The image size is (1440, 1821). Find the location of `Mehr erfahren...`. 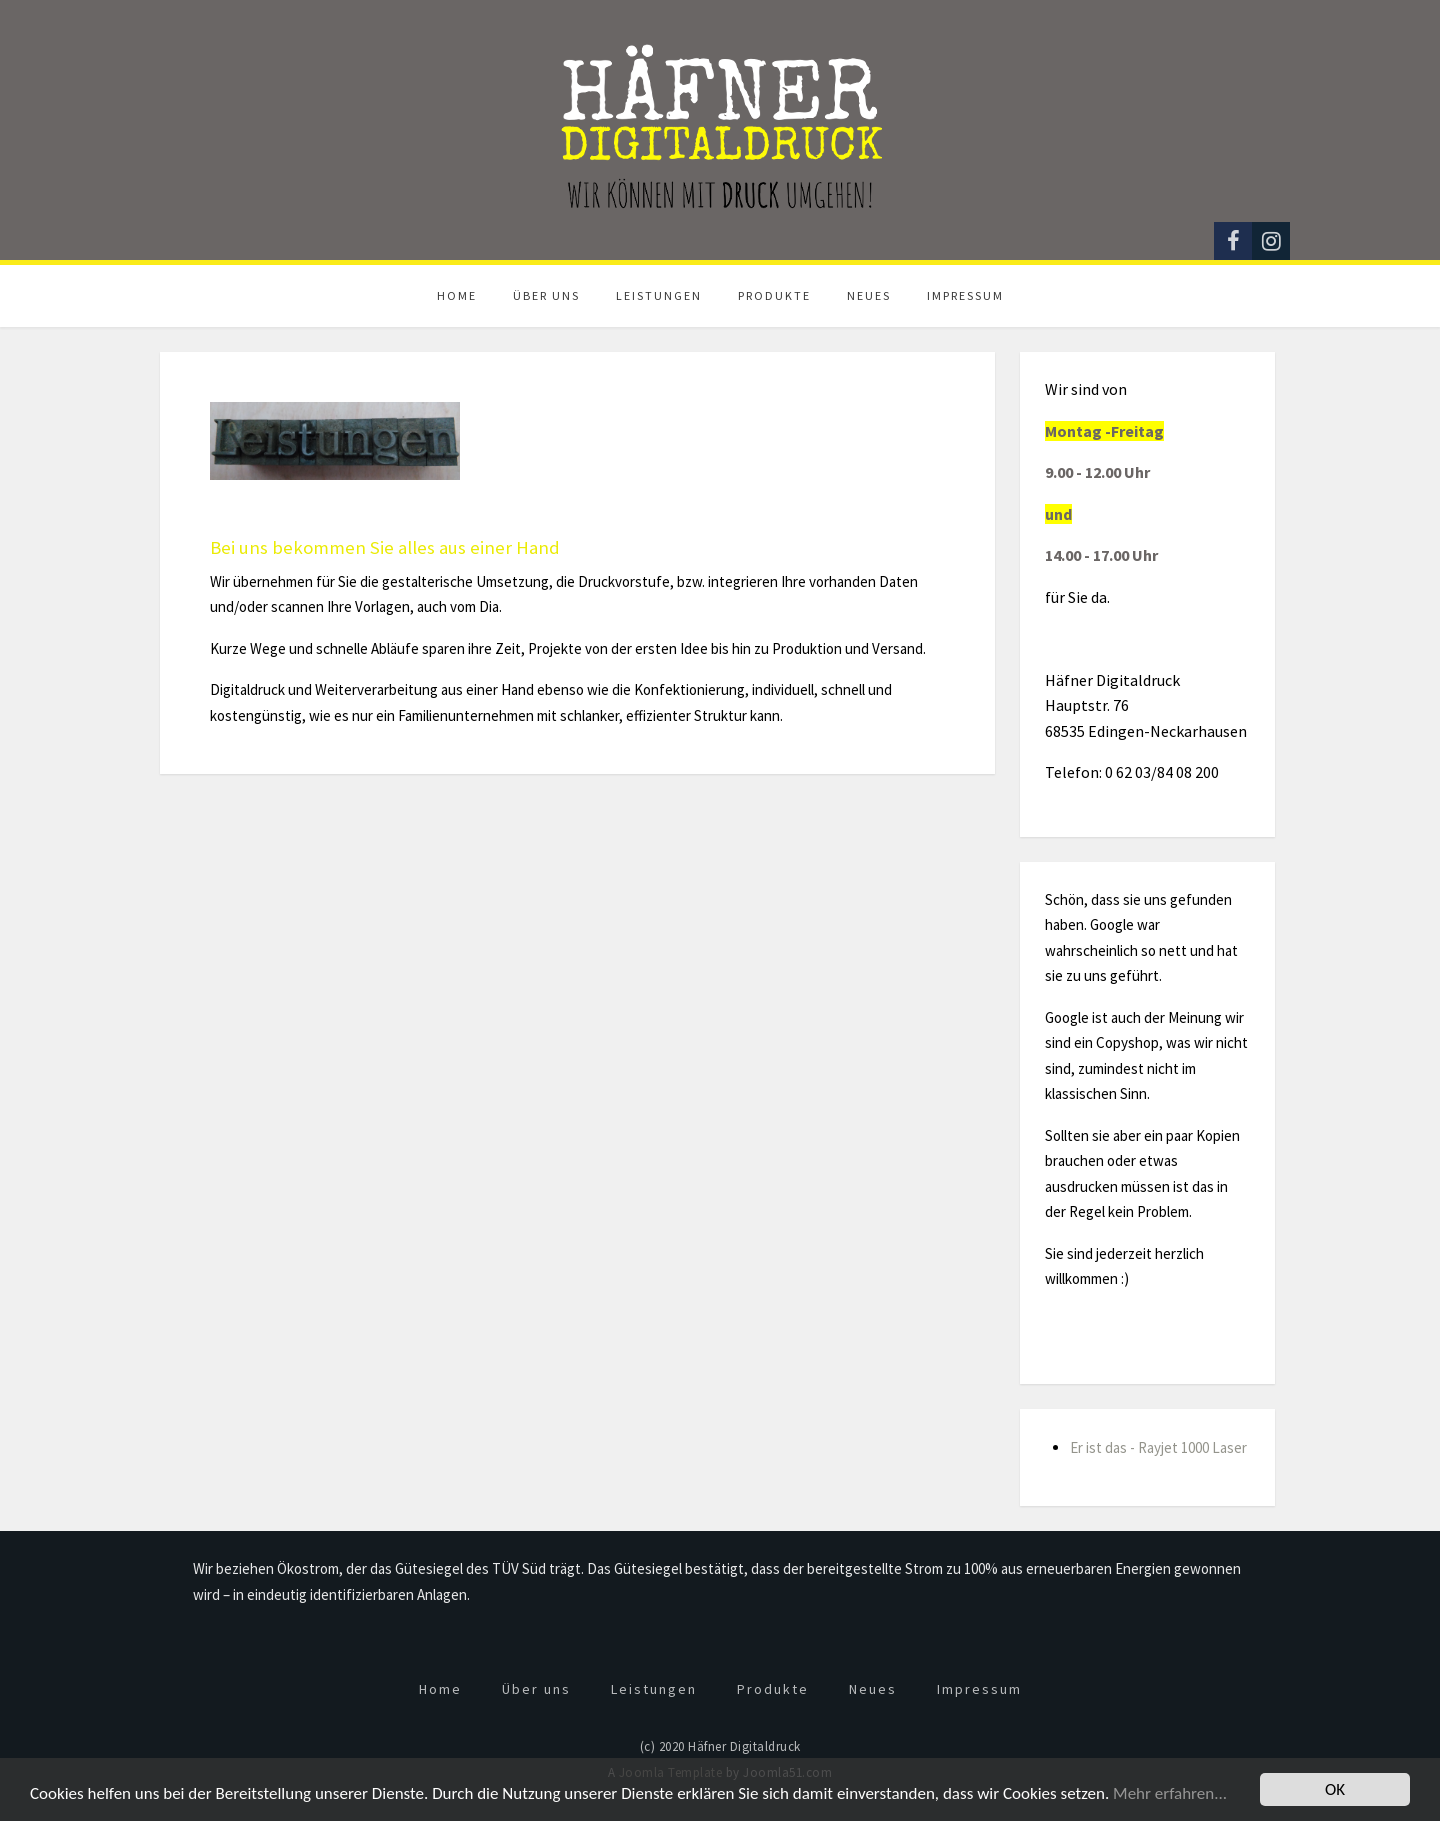

Mehr erfahren... is located at coordinates (1170, 1793).